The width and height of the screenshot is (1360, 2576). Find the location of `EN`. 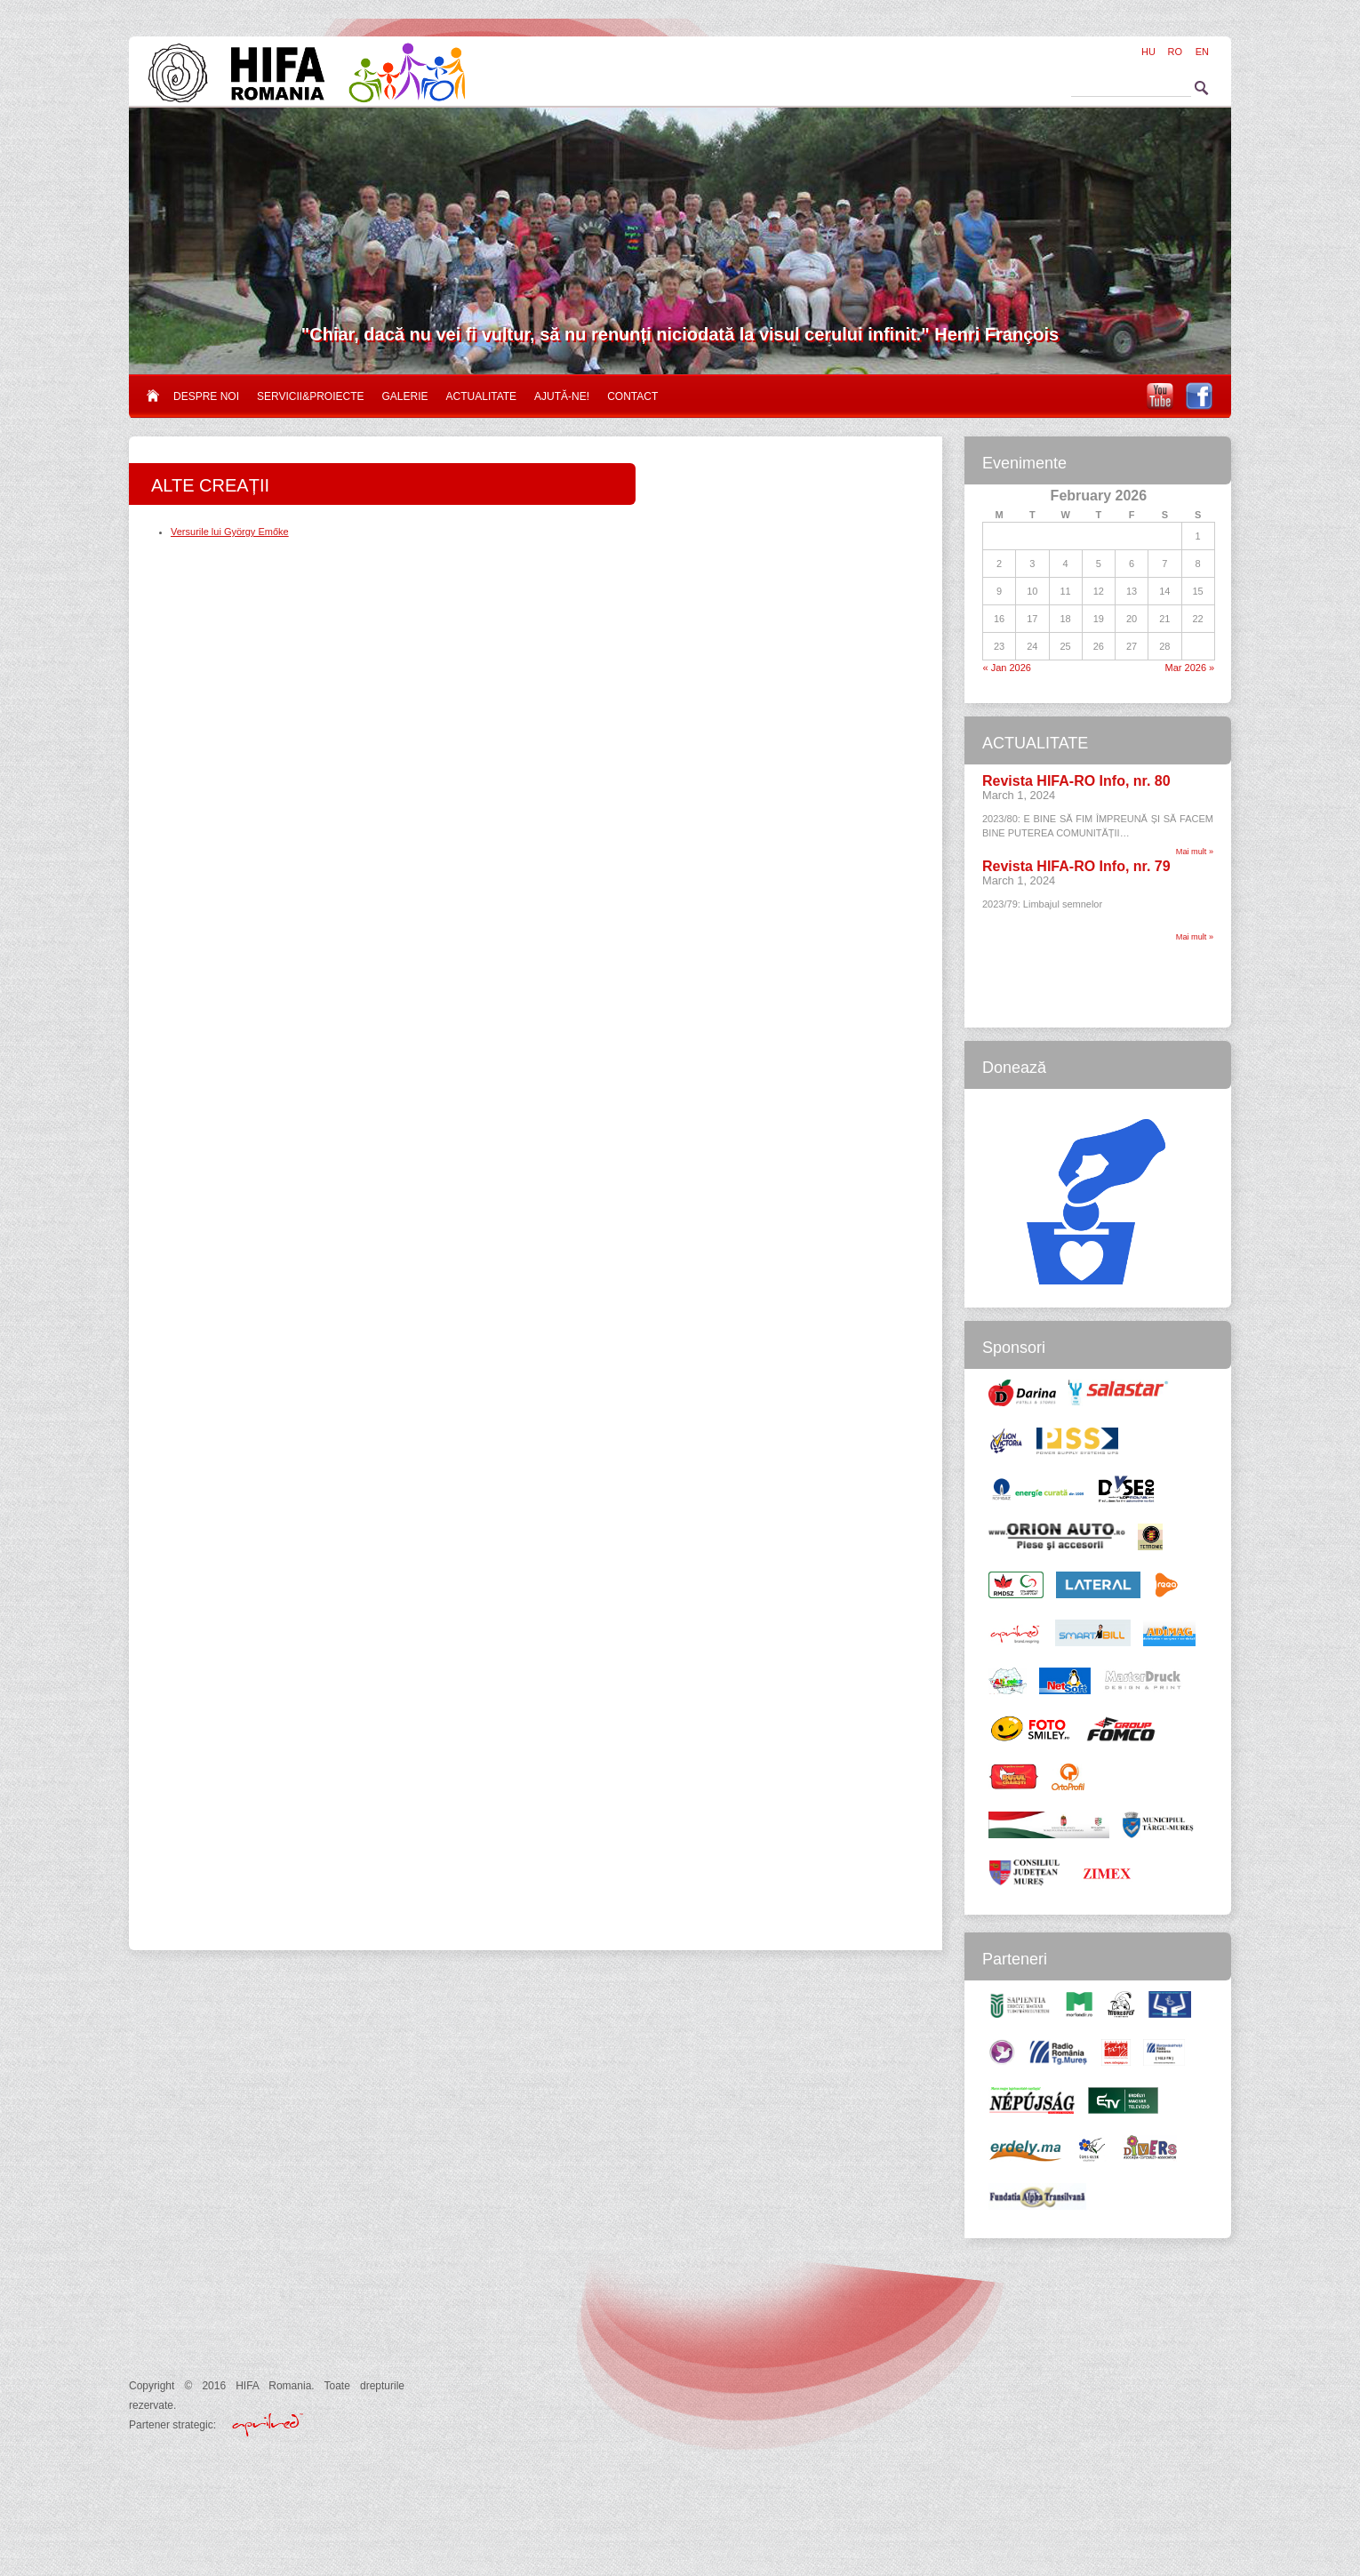

EN is located at coordinates (1202, 51).